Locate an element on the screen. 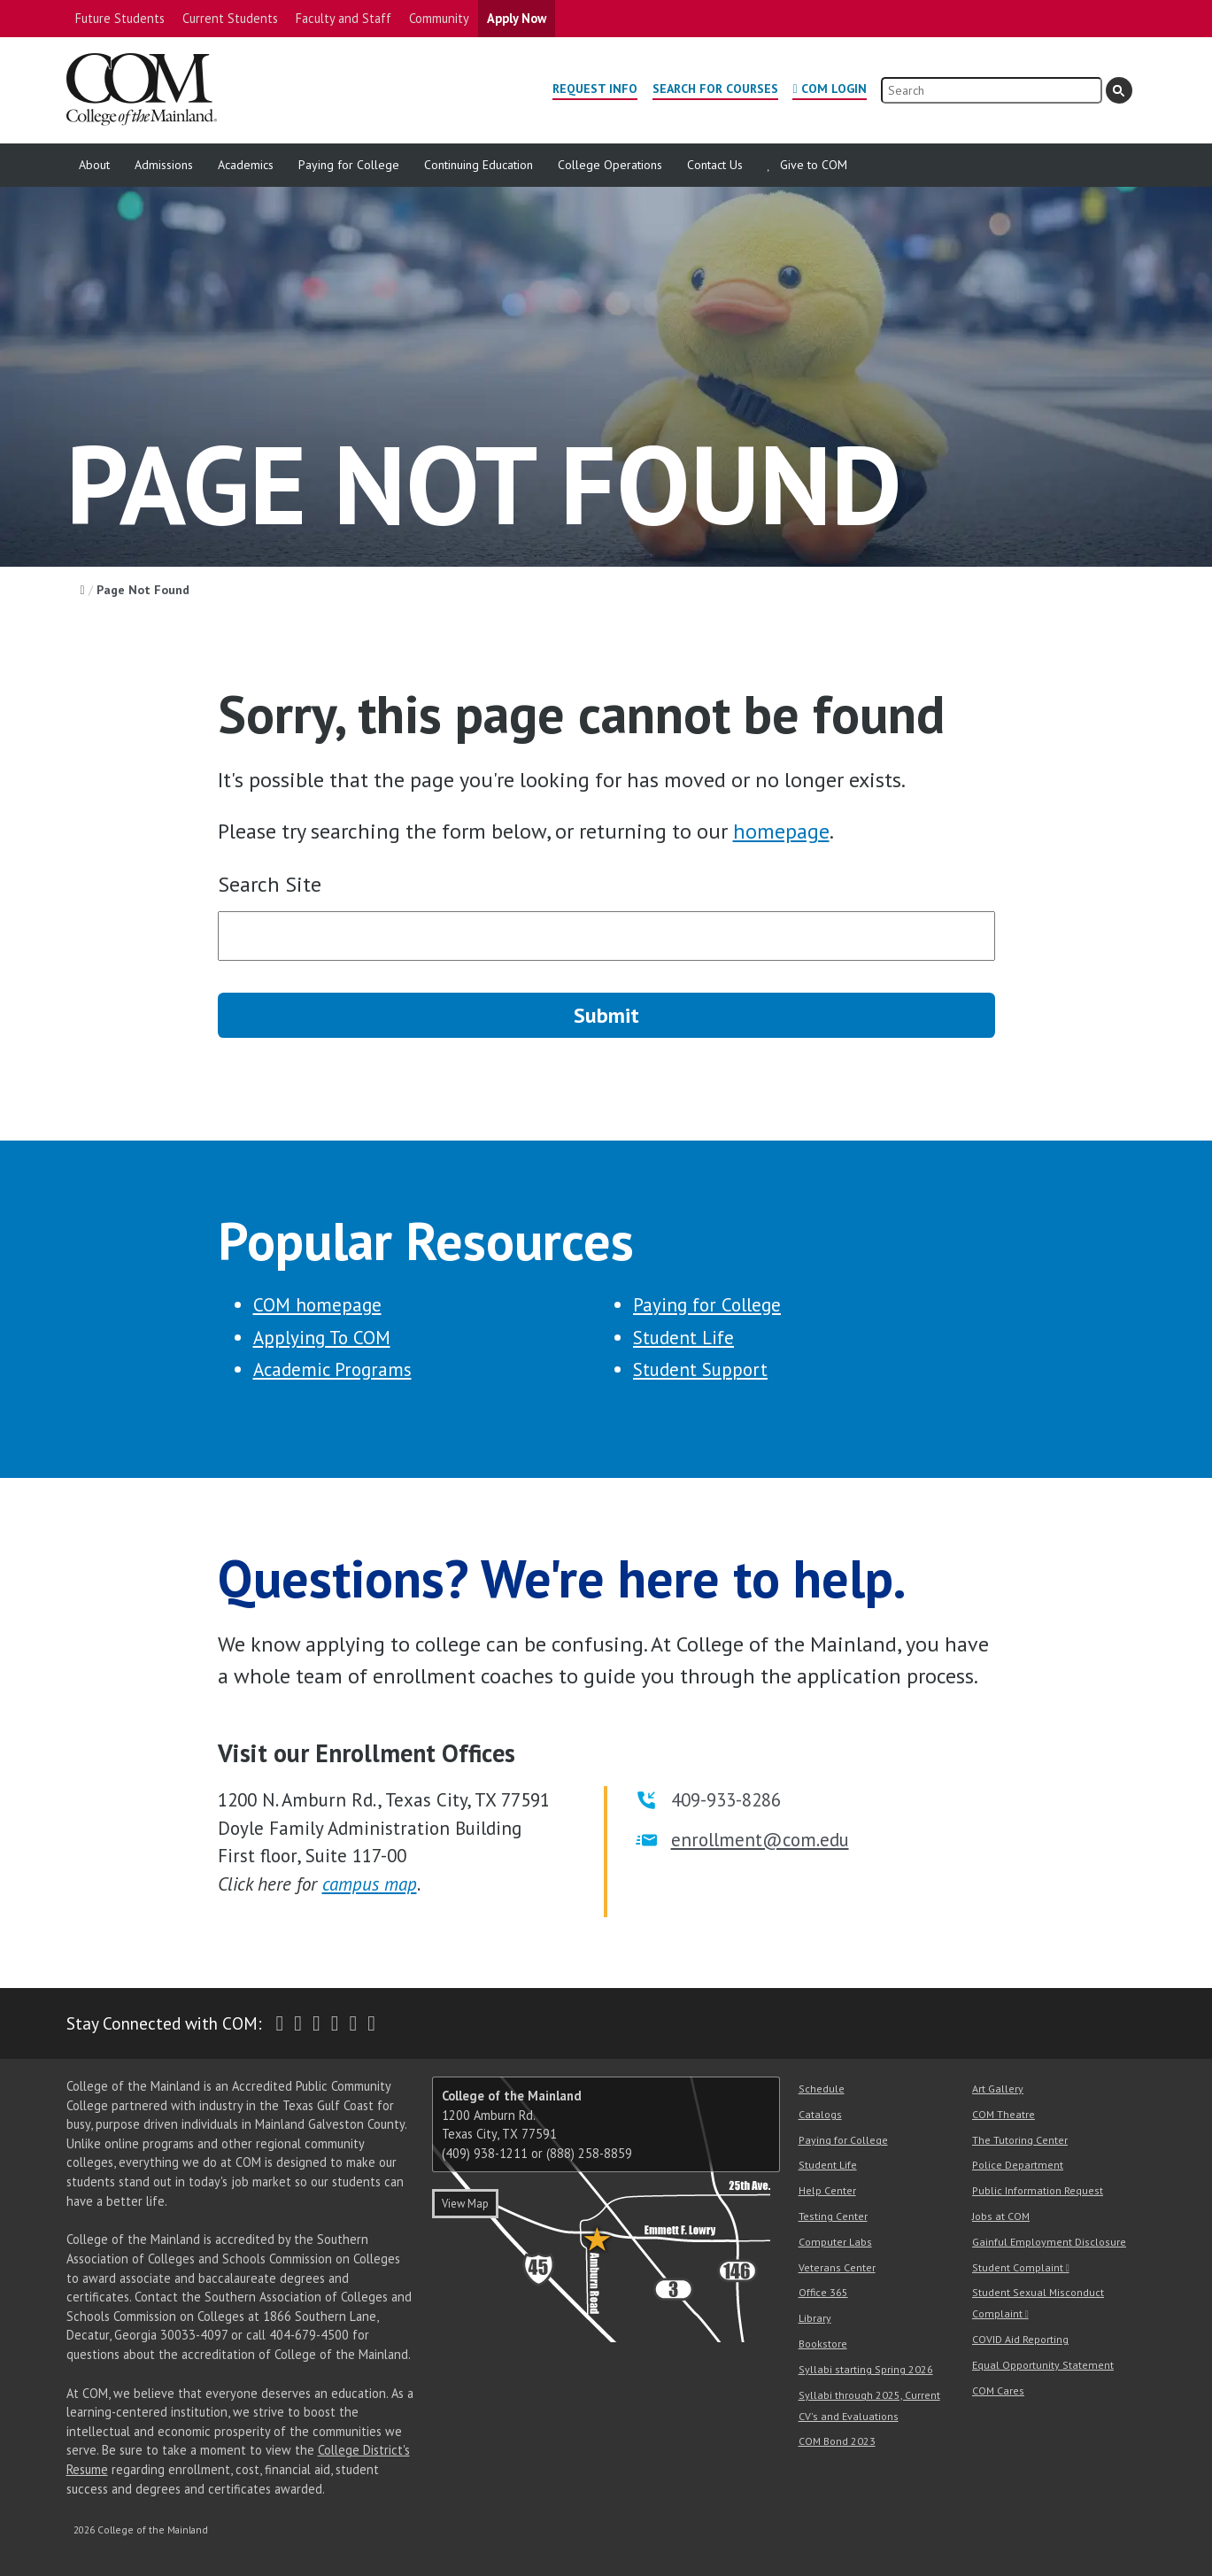 The width and height of the screenshot is (1212, 2576). Bookstore is located at coordinates (823, 2343).